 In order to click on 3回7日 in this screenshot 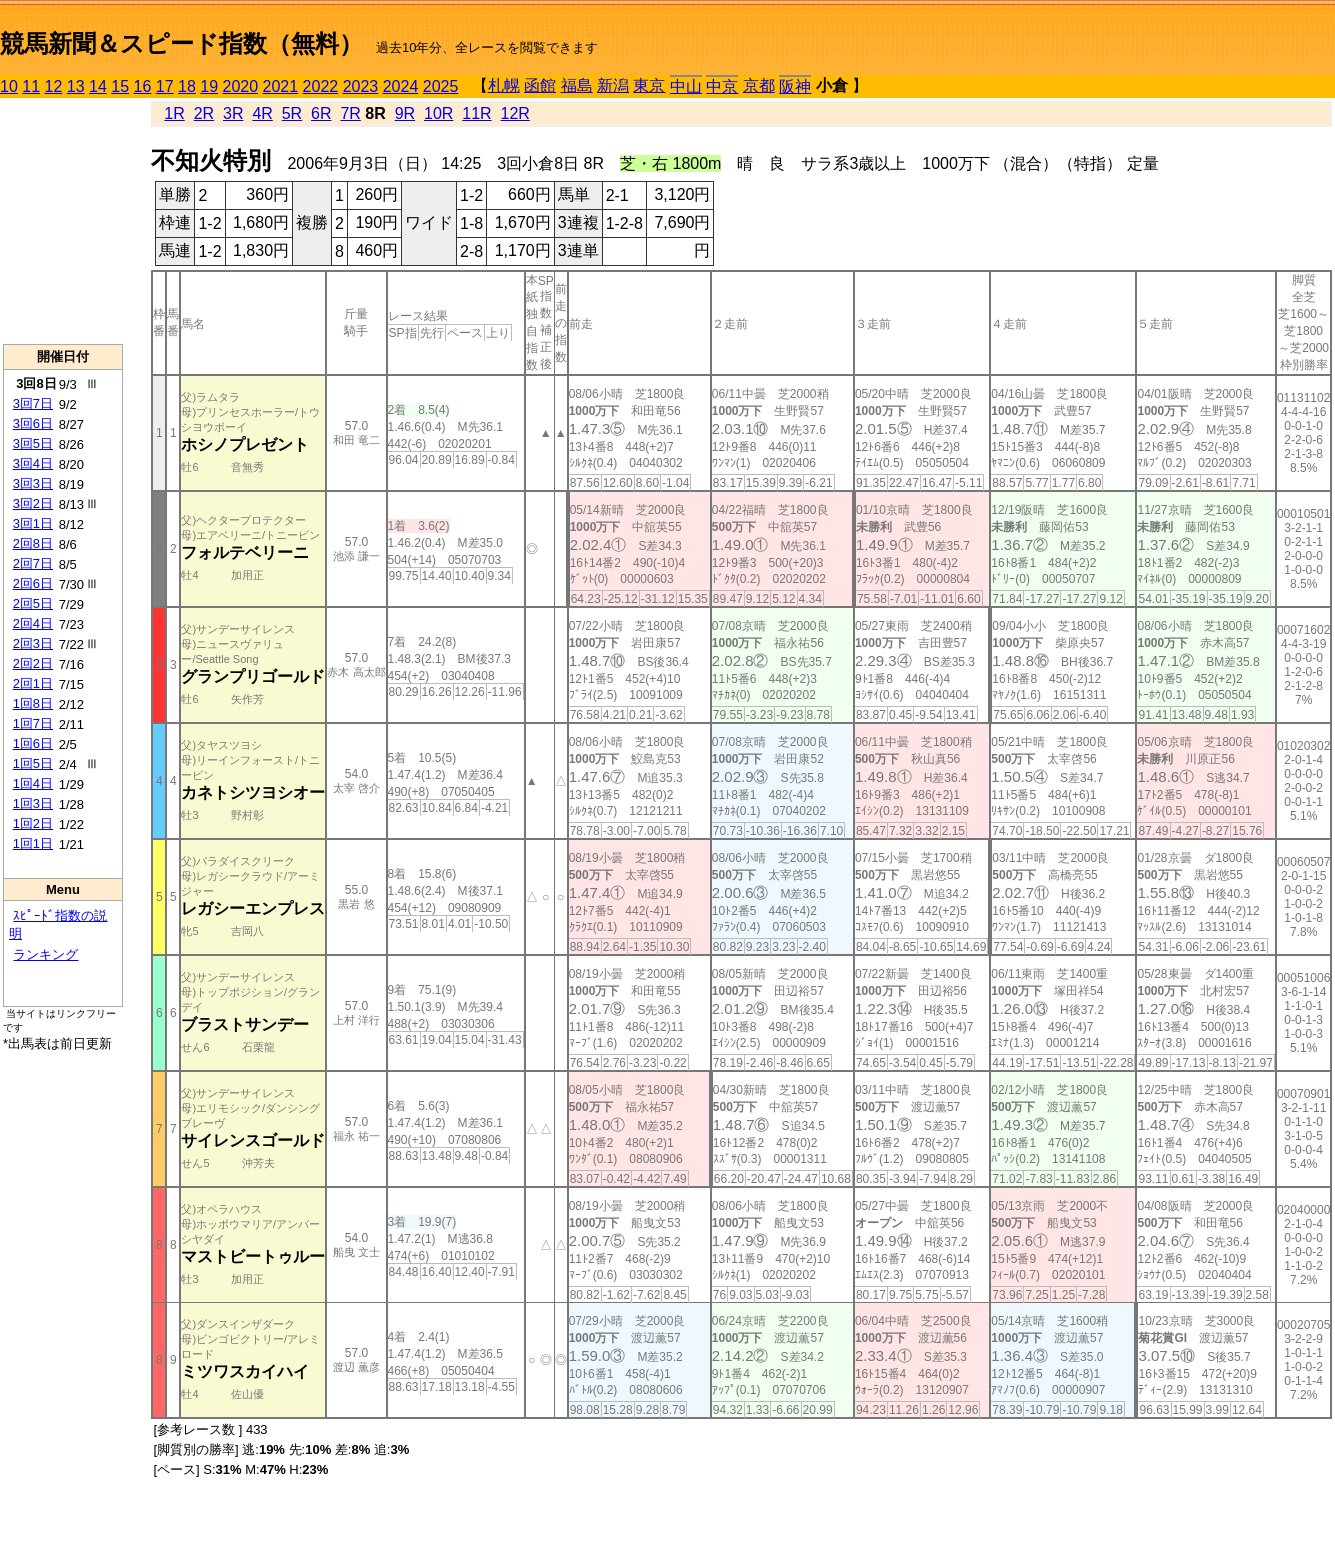, I will do `click(33, 403)`.